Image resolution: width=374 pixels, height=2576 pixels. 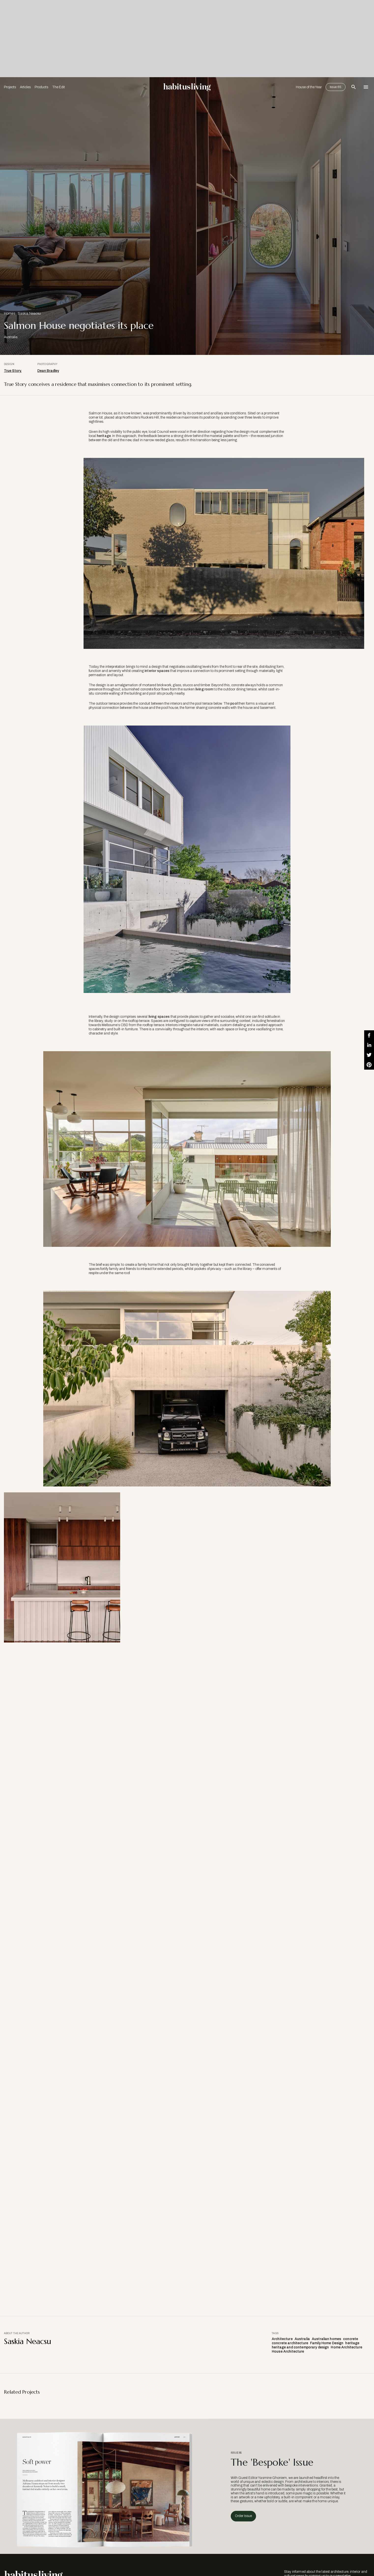 What do you see at coordinates (58, 87) in the screenshot?
I see `The Edit` at bounding box center [58, 87].